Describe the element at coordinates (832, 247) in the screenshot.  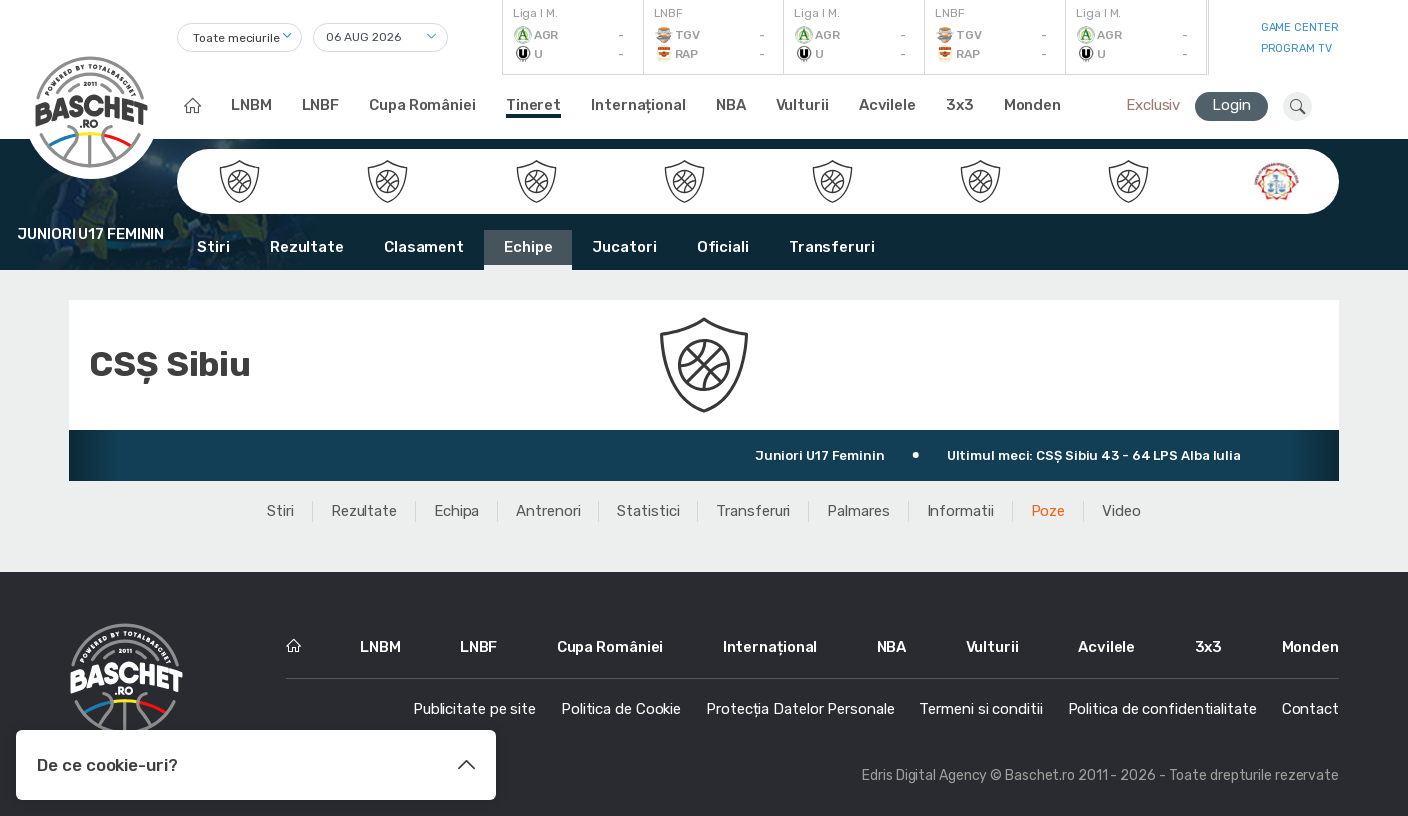
I see `Transferuri` at that location.